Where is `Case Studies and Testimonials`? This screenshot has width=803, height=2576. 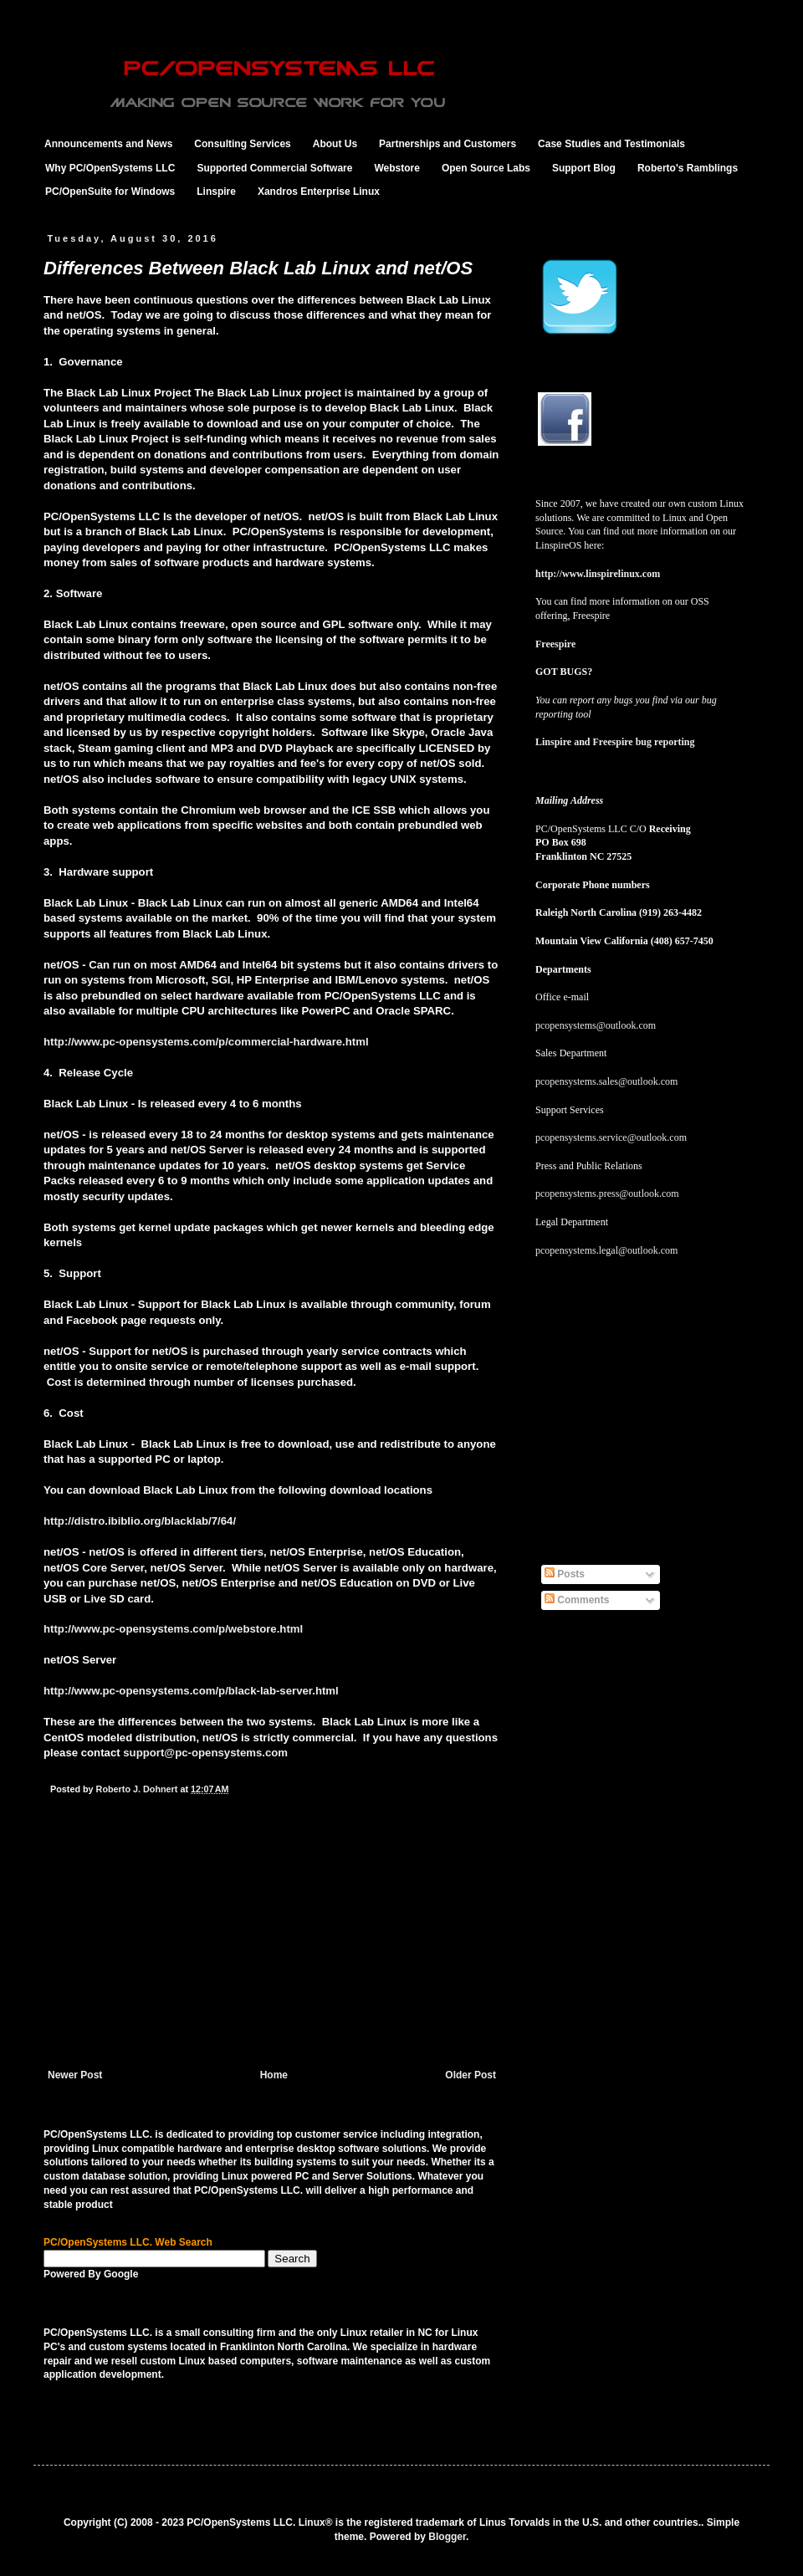
Case Studies and Testimonials is located at coordinates (611, 144).